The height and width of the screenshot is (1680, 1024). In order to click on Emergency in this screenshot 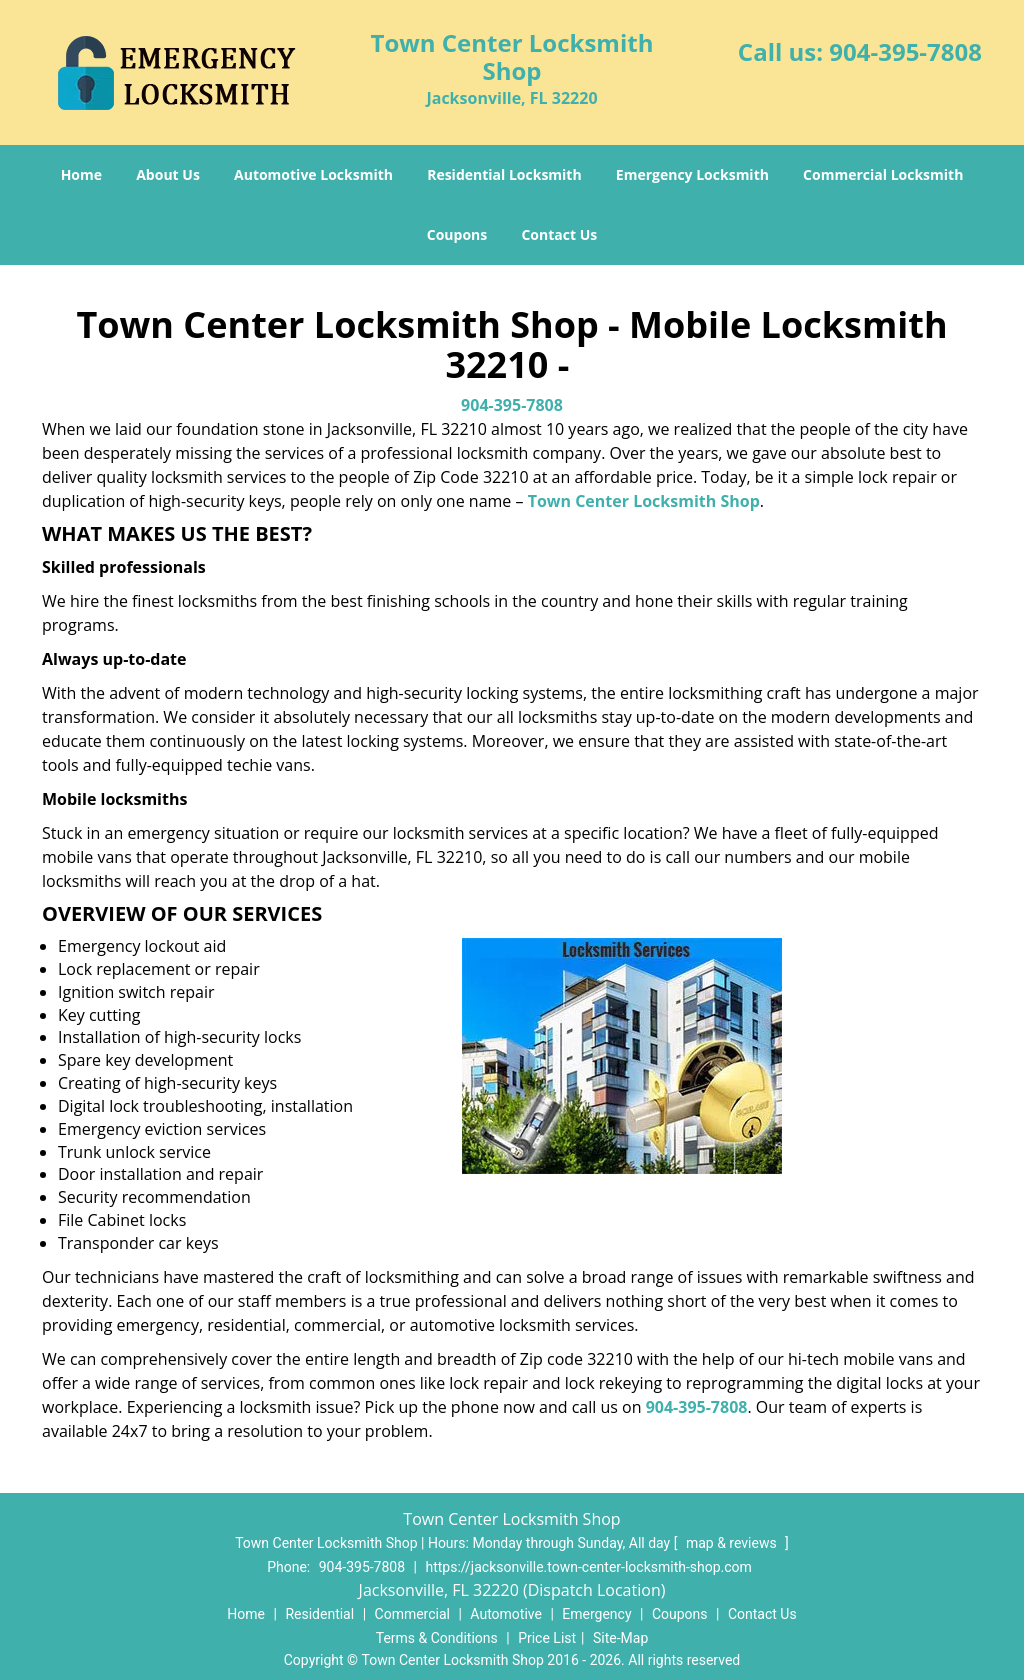, I will do `click(596, 1614)`.